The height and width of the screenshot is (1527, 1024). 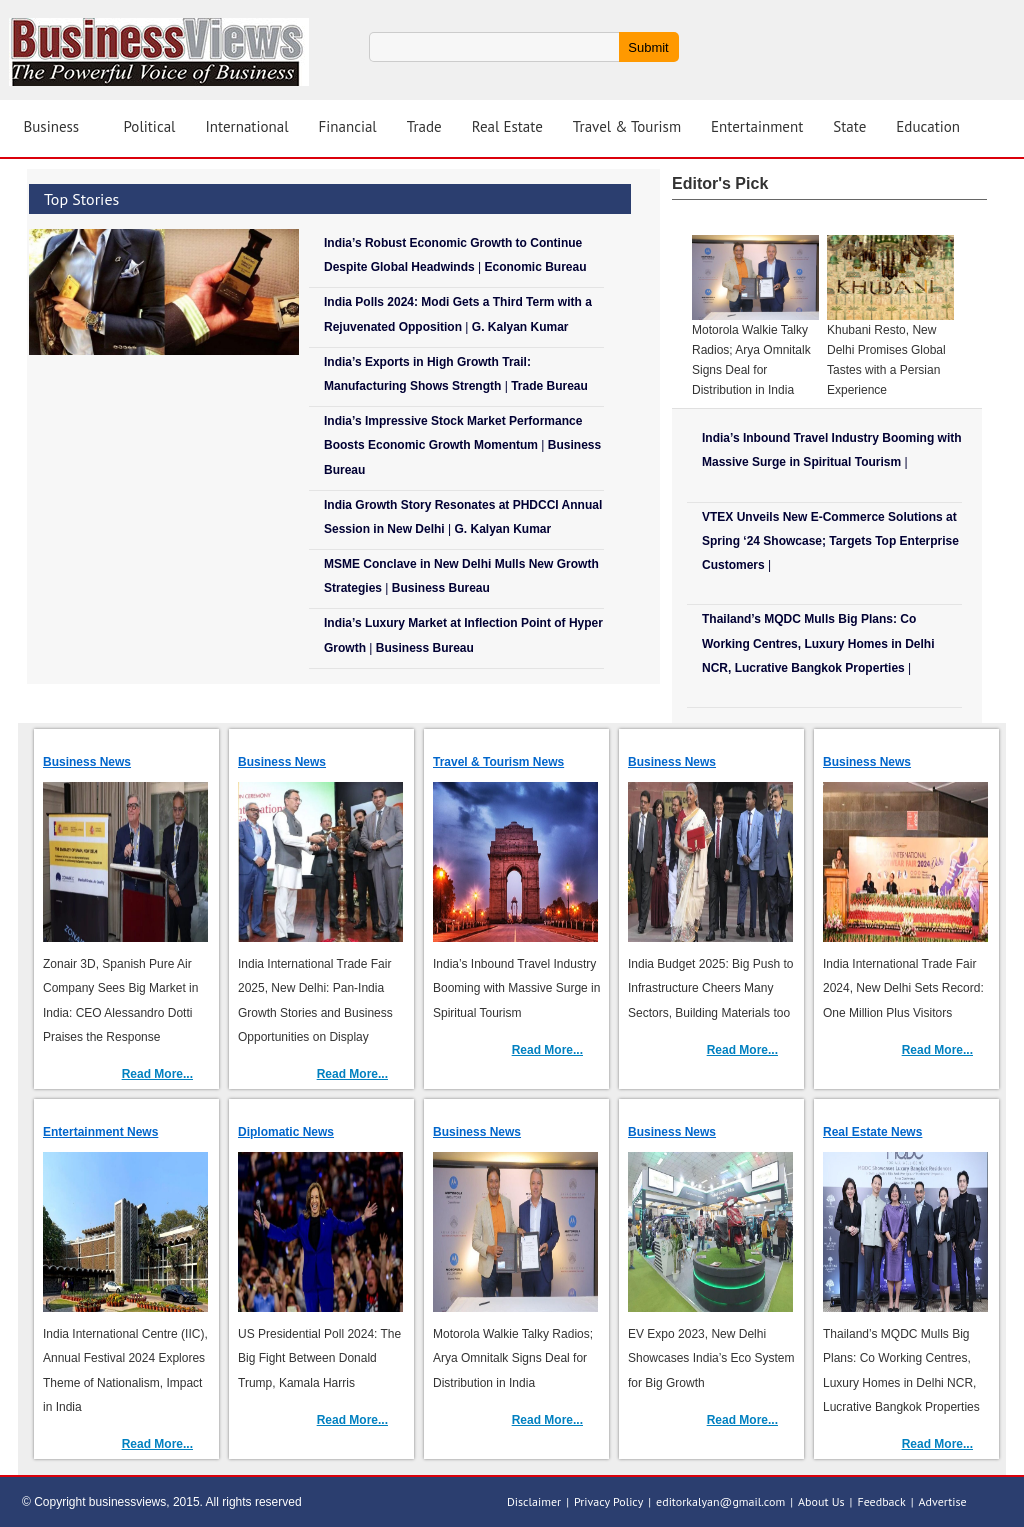 I want to click on Real Estate, so click(x=507, y=126).